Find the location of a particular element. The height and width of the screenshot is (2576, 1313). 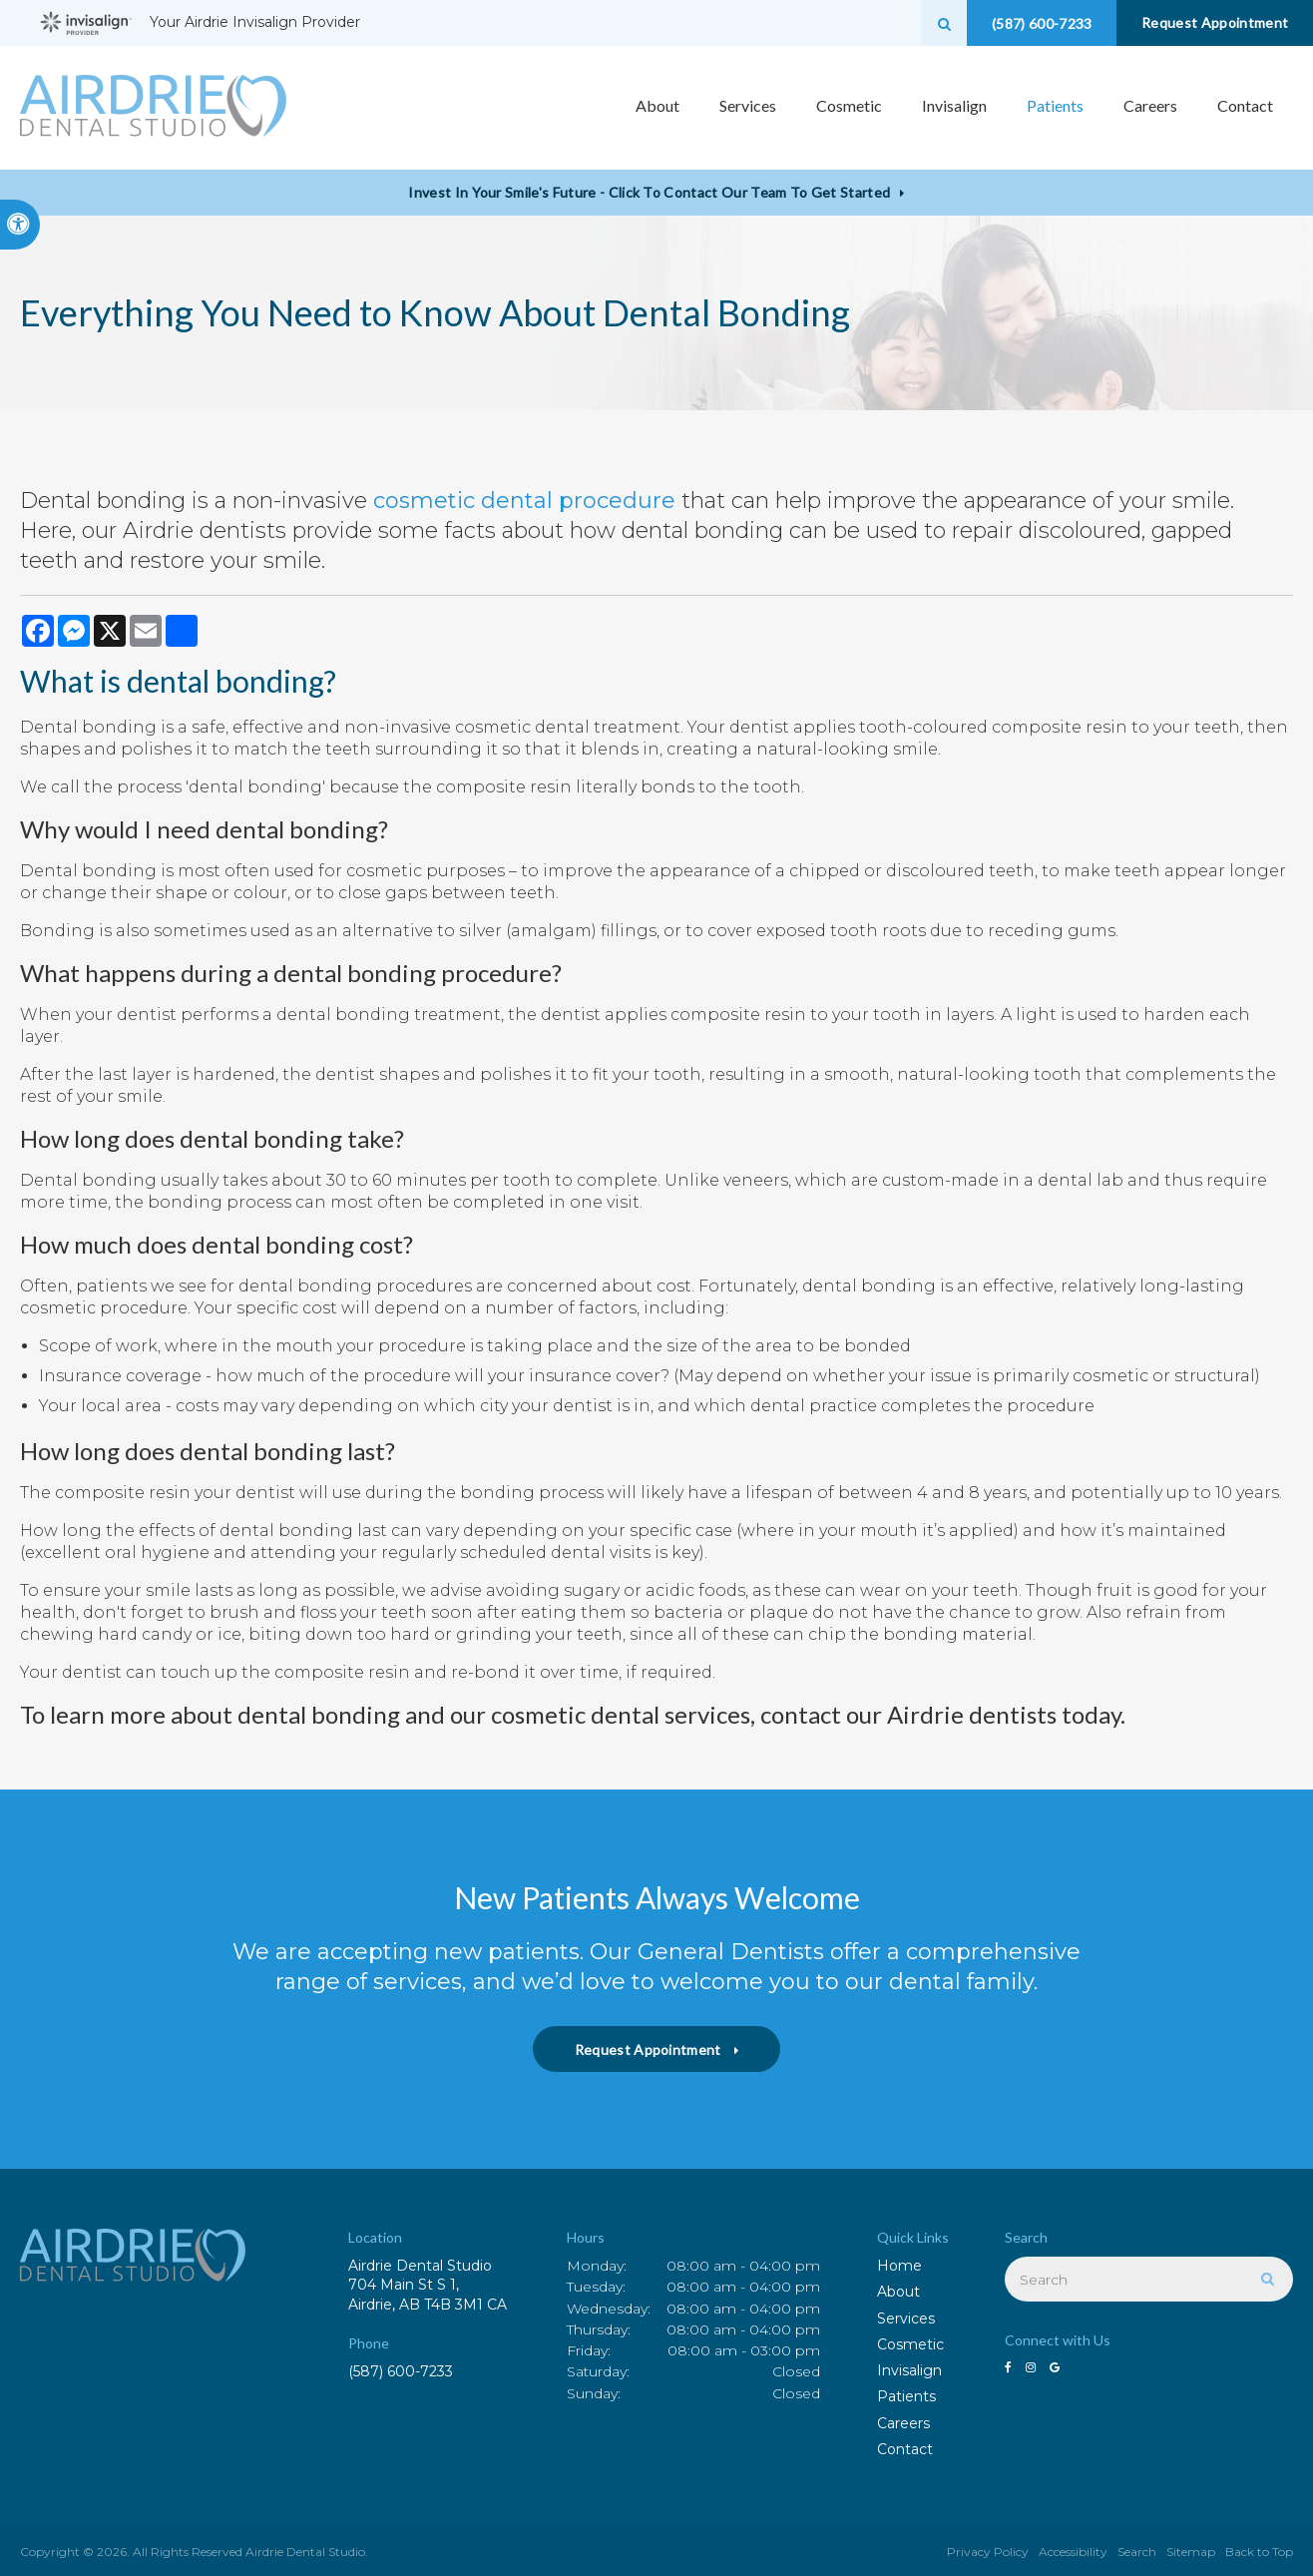

(587) 600-7233 is located at coordinates (400, 2371).